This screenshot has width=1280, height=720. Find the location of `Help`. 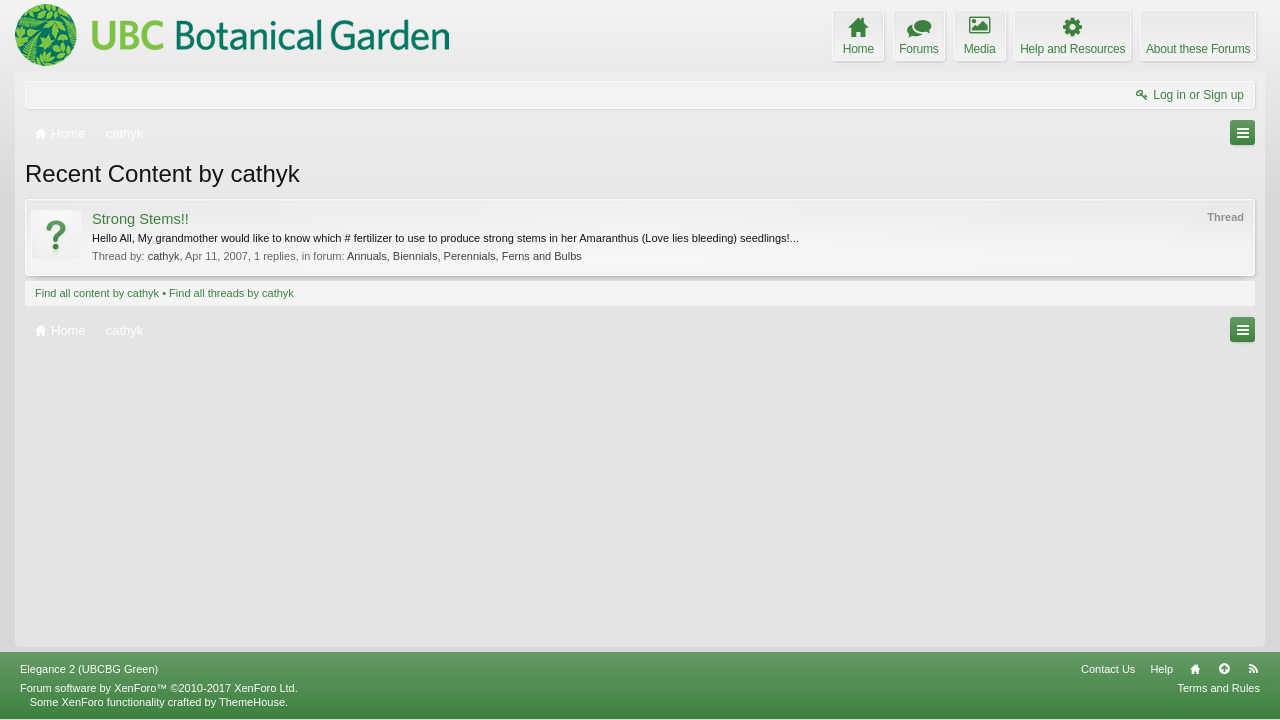

Help is located at coordinates (1161, 669).